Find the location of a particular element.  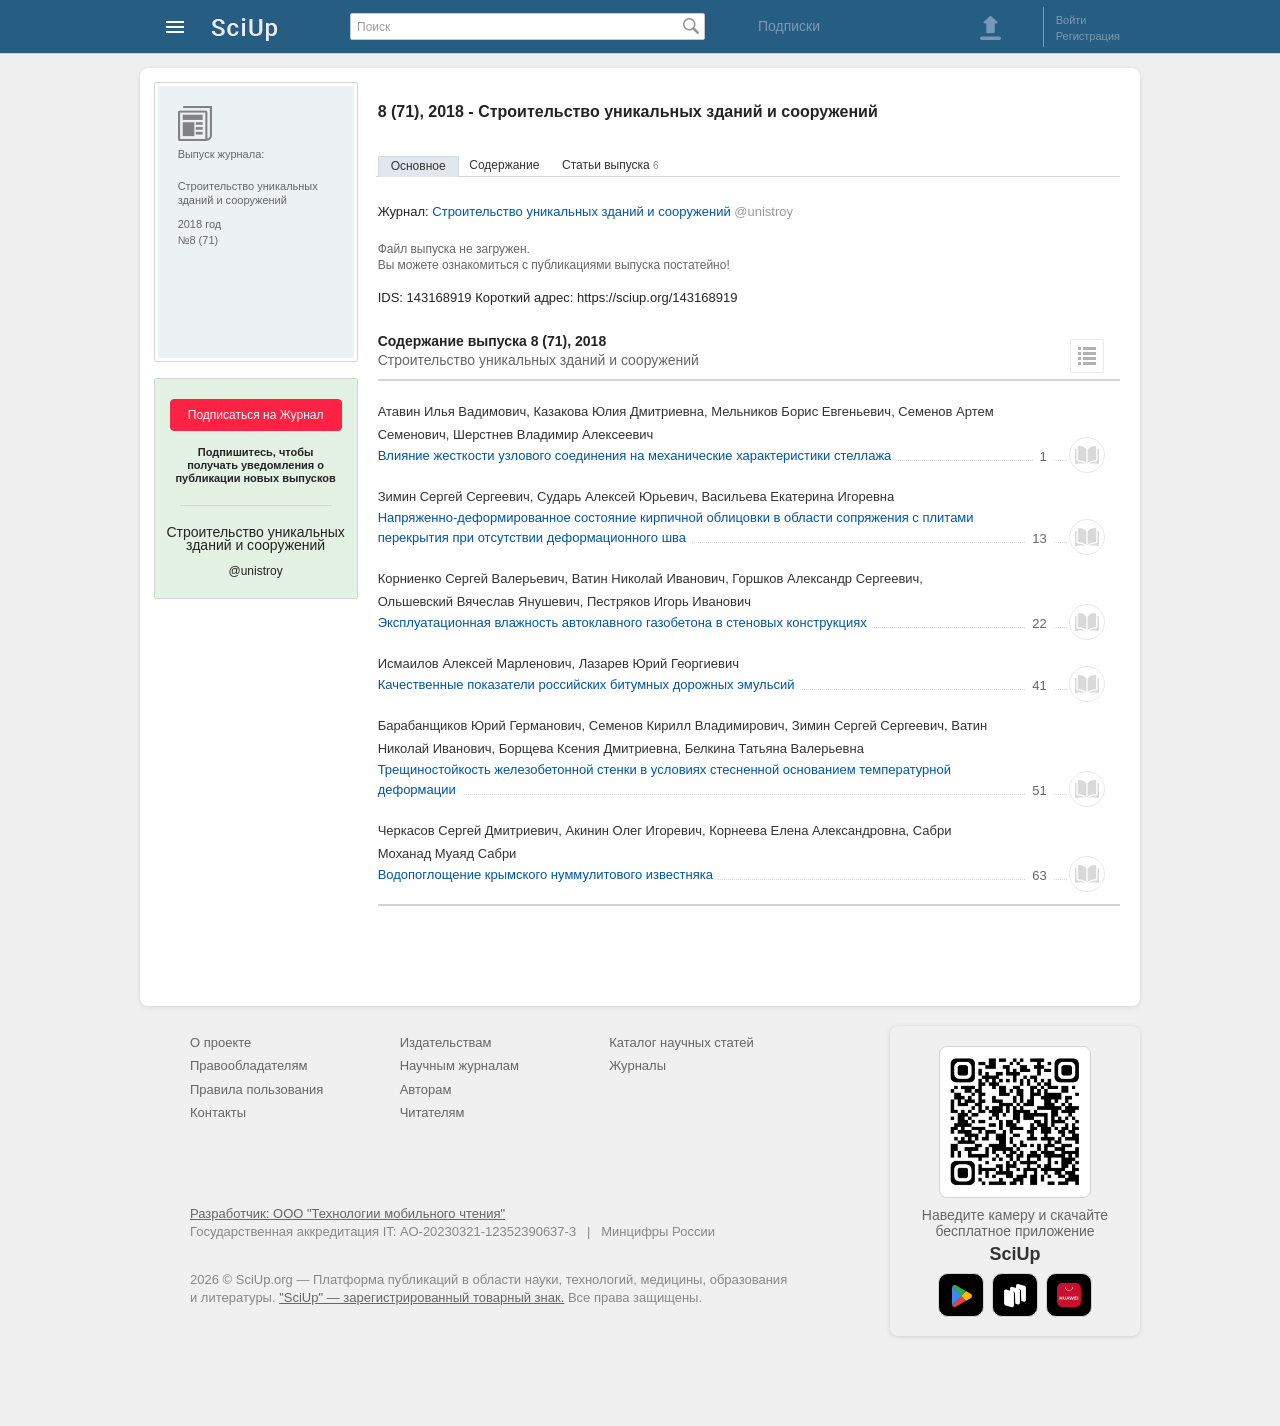

Эксплуатационная влажность автоклавного газобетона в стеновых конструкциях is located at coordinates (622, 622).